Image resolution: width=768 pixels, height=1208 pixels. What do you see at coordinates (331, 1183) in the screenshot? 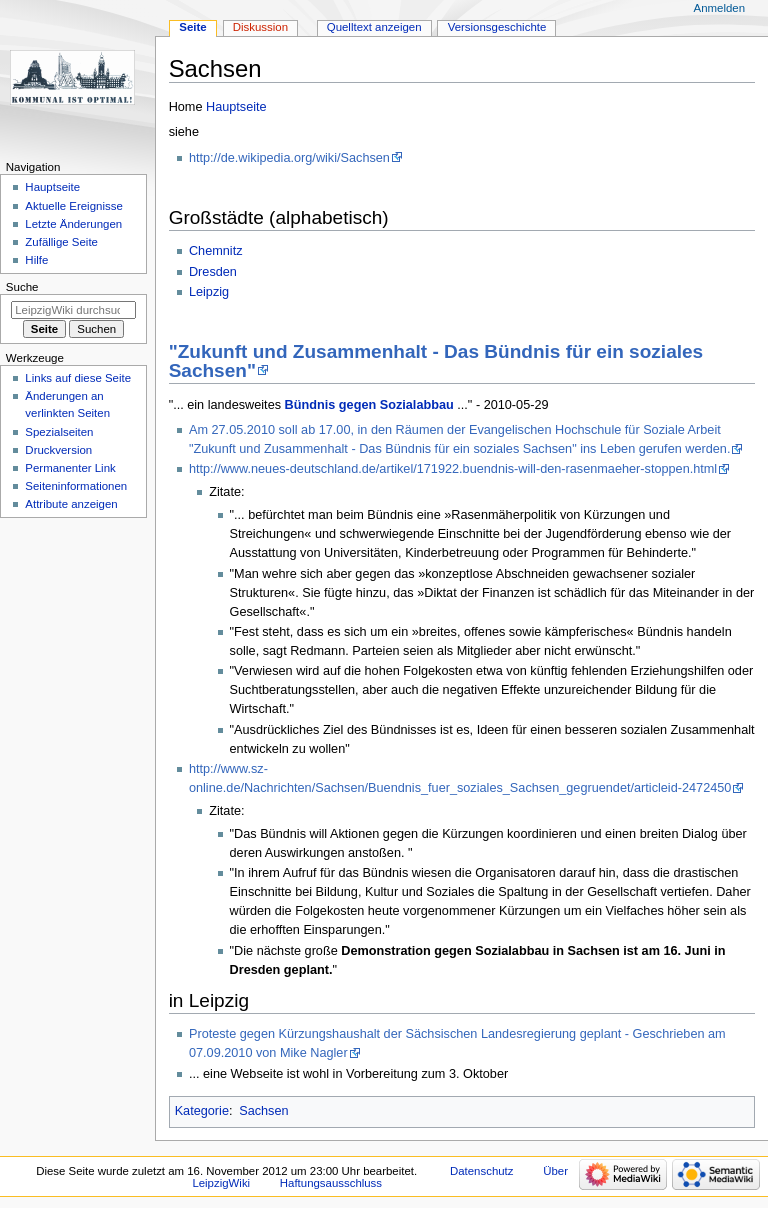
I see `Haftungsausschluss` at bounding box center [331, 1183].